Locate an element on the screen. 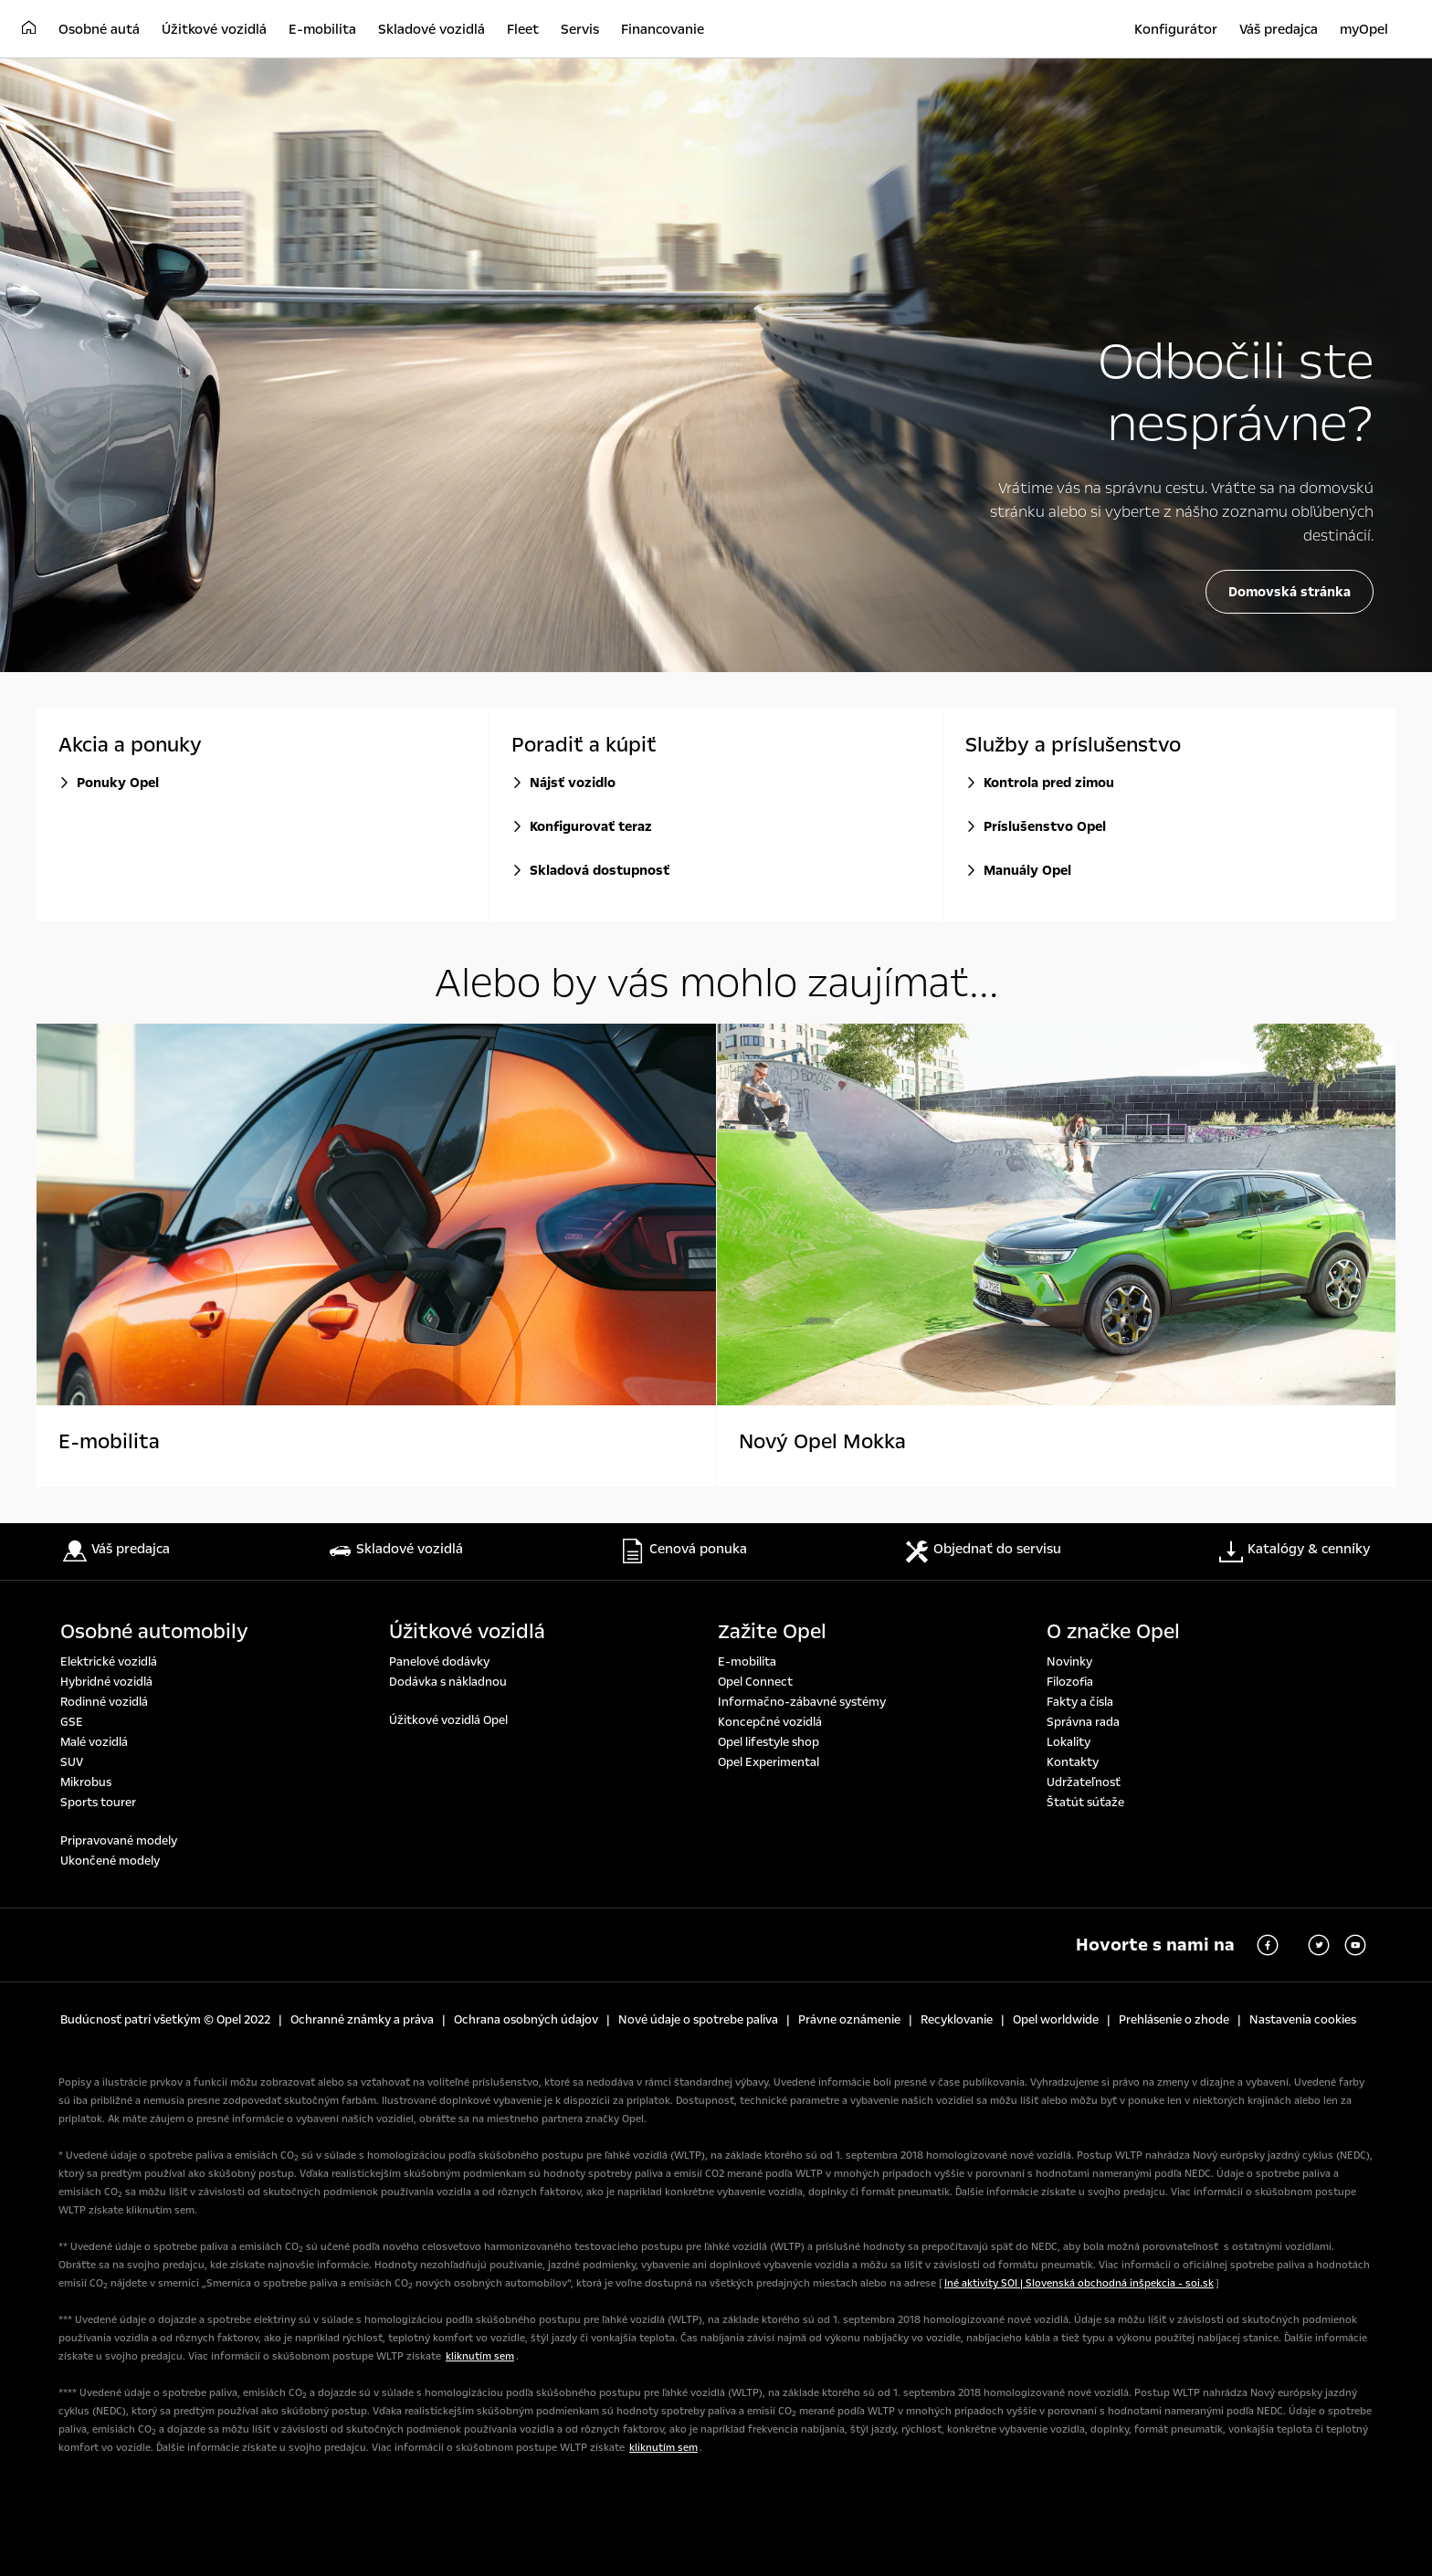 This screenshot has width=1432, height=2576. E-mobilita is located at coordinates (747, 1662).